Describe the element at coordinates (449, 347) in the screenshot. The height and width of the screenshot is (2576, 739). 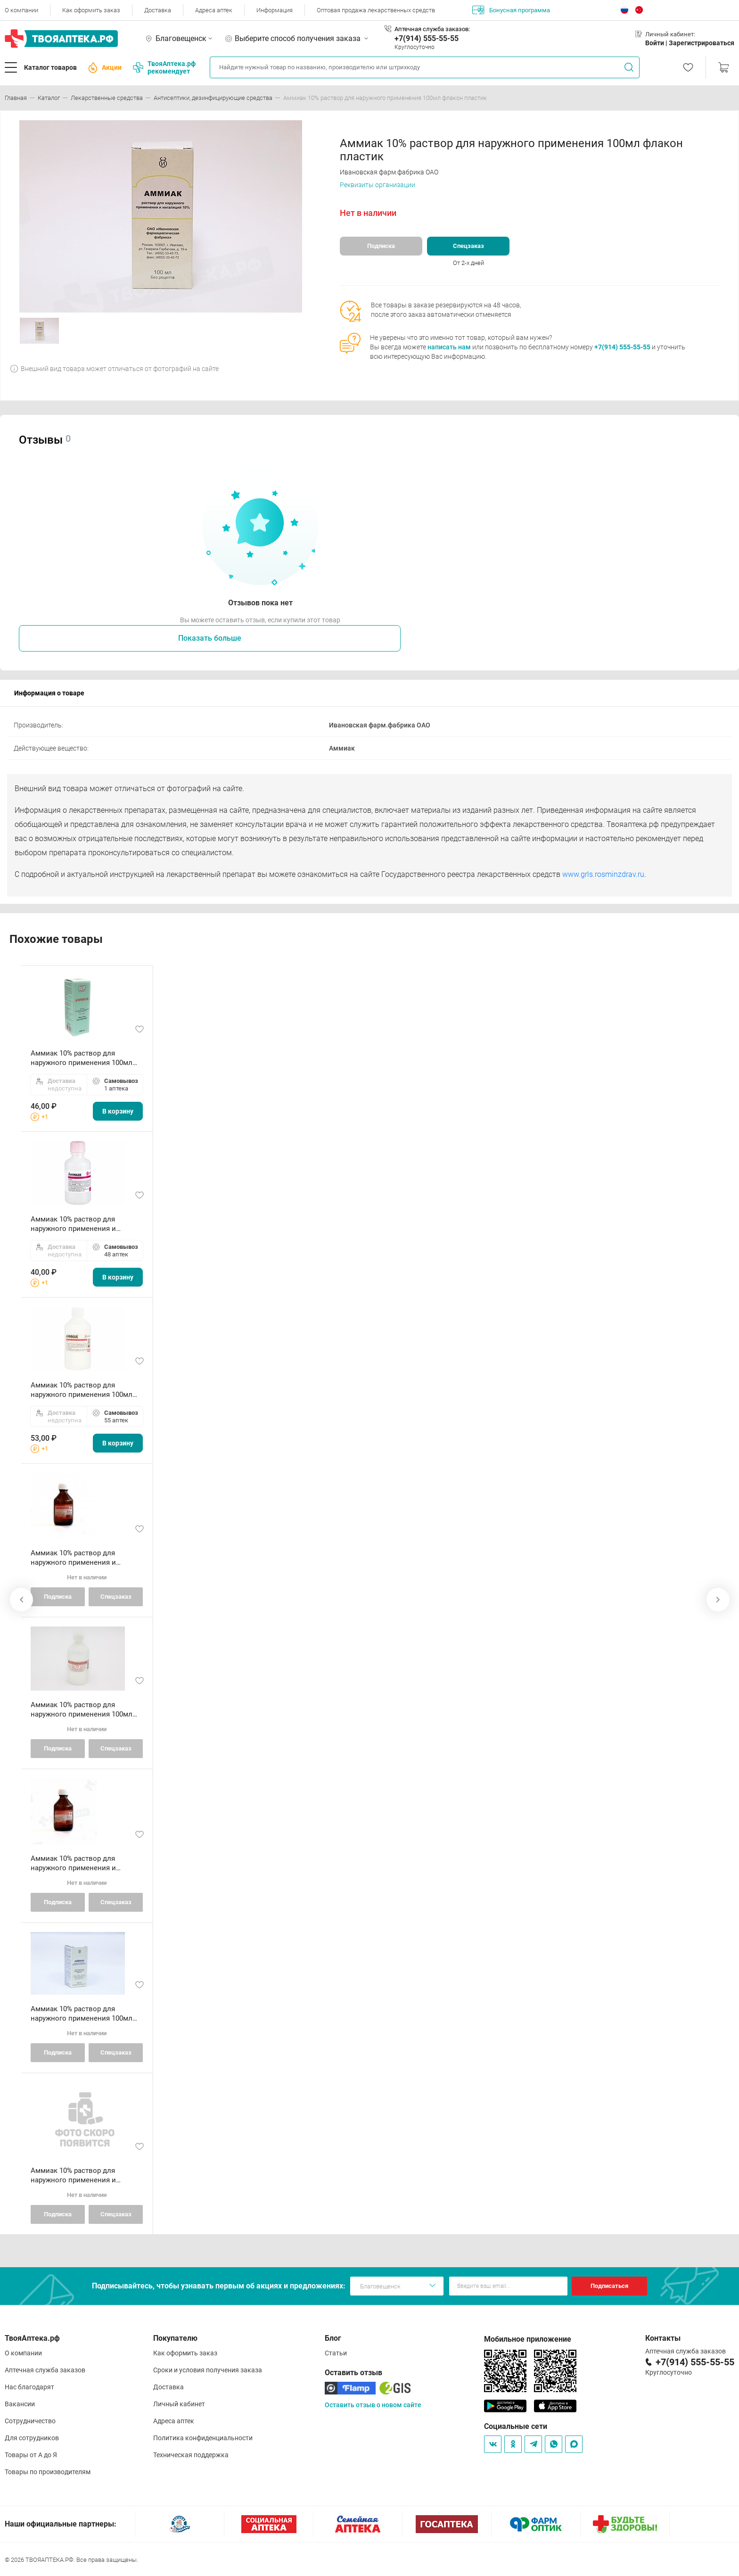
I see `написать нам` at that location.